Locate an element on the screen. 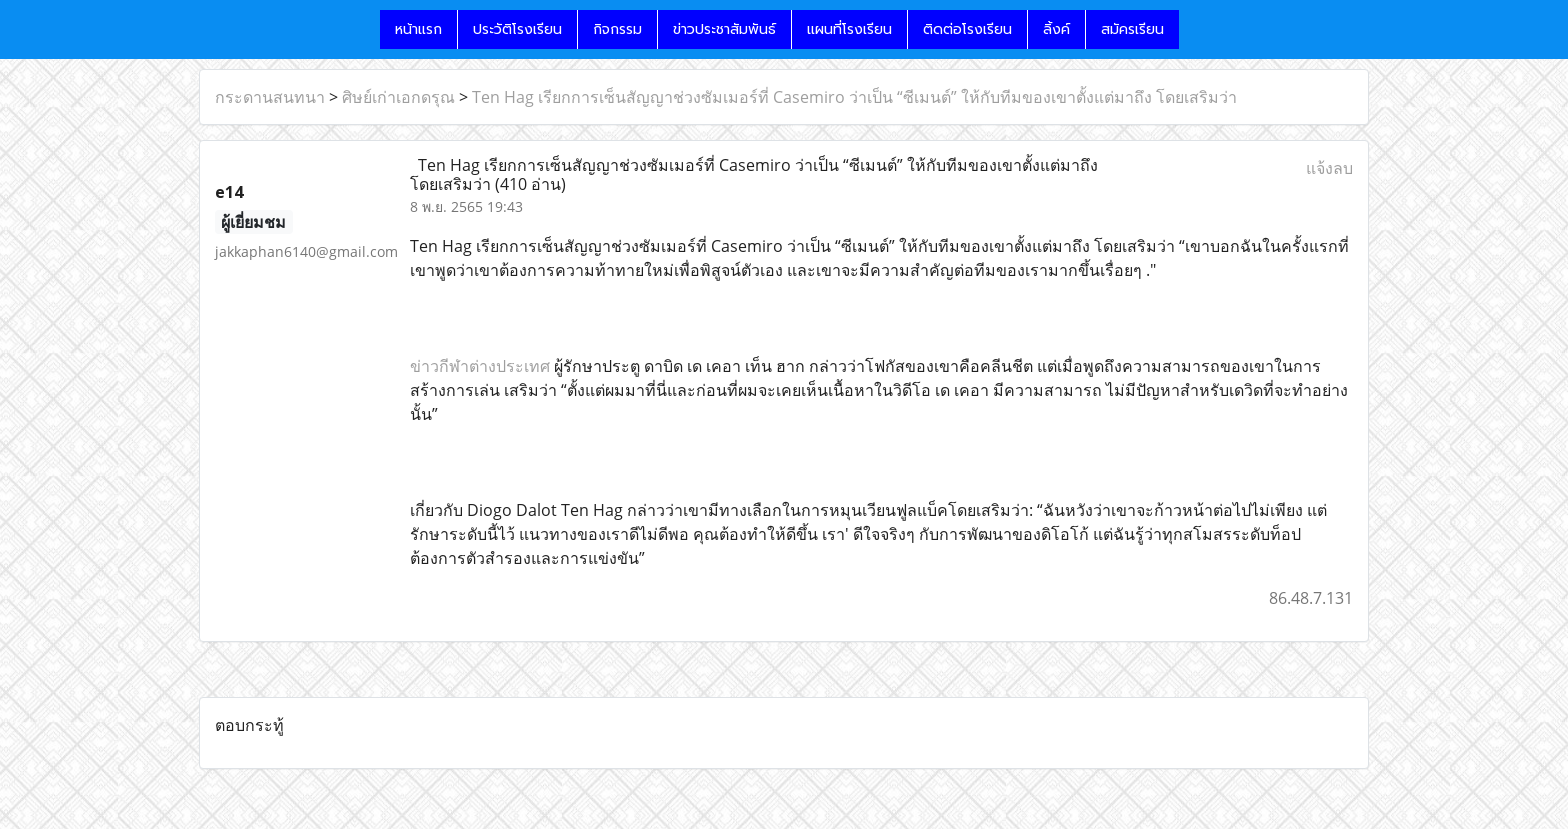 The width and height of the screenshot is (1568, 829). ข่าวประชาสัมพันธ์ is located at coordinates (724, 29).